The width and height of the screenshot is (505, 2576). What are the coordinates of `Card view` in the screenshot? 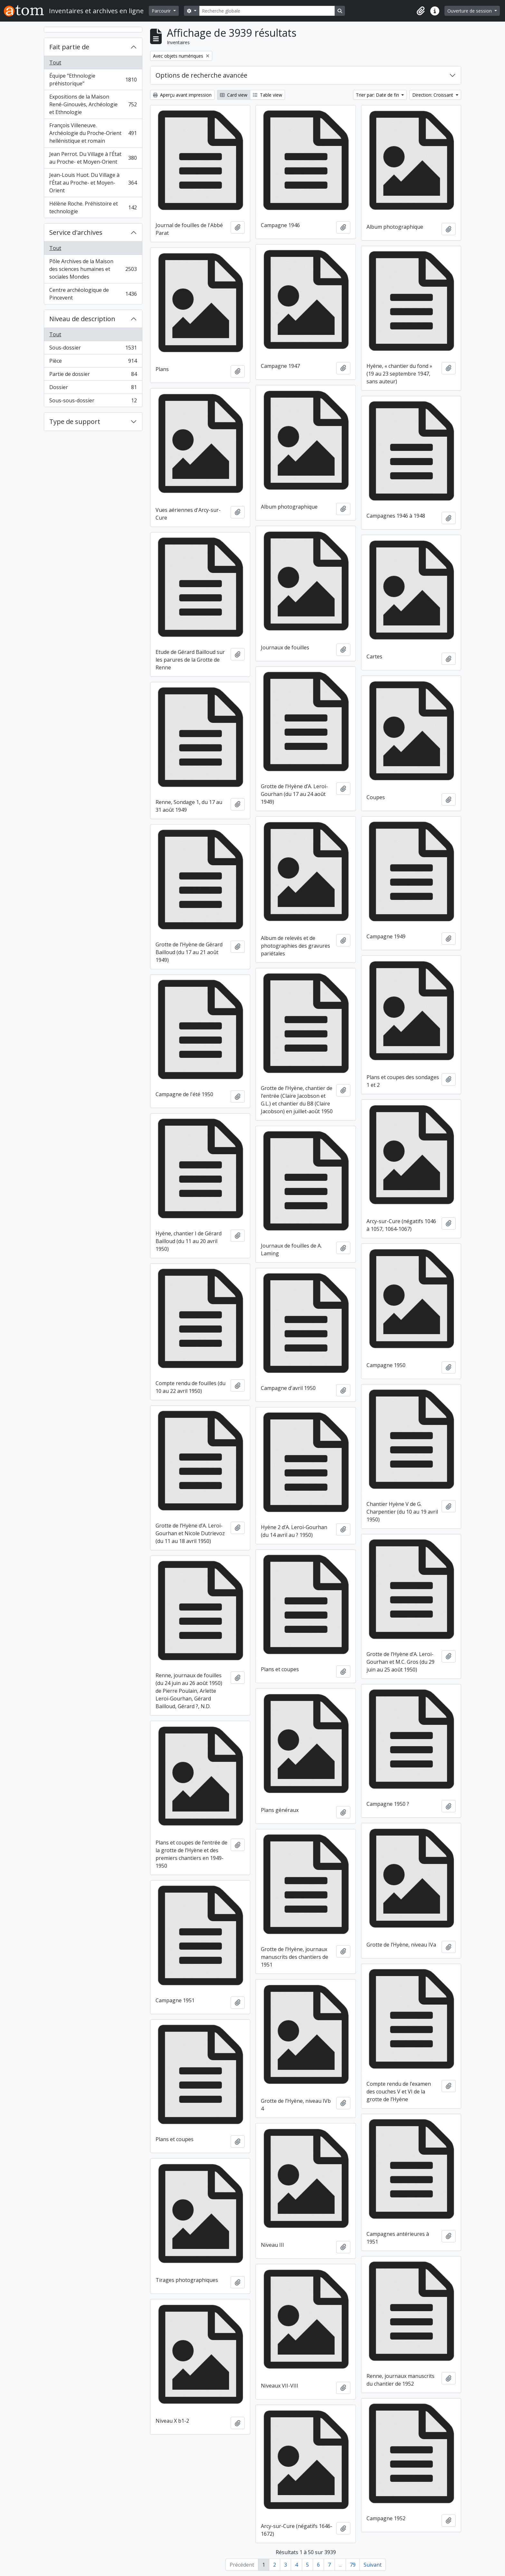 It's located at (233, 95).